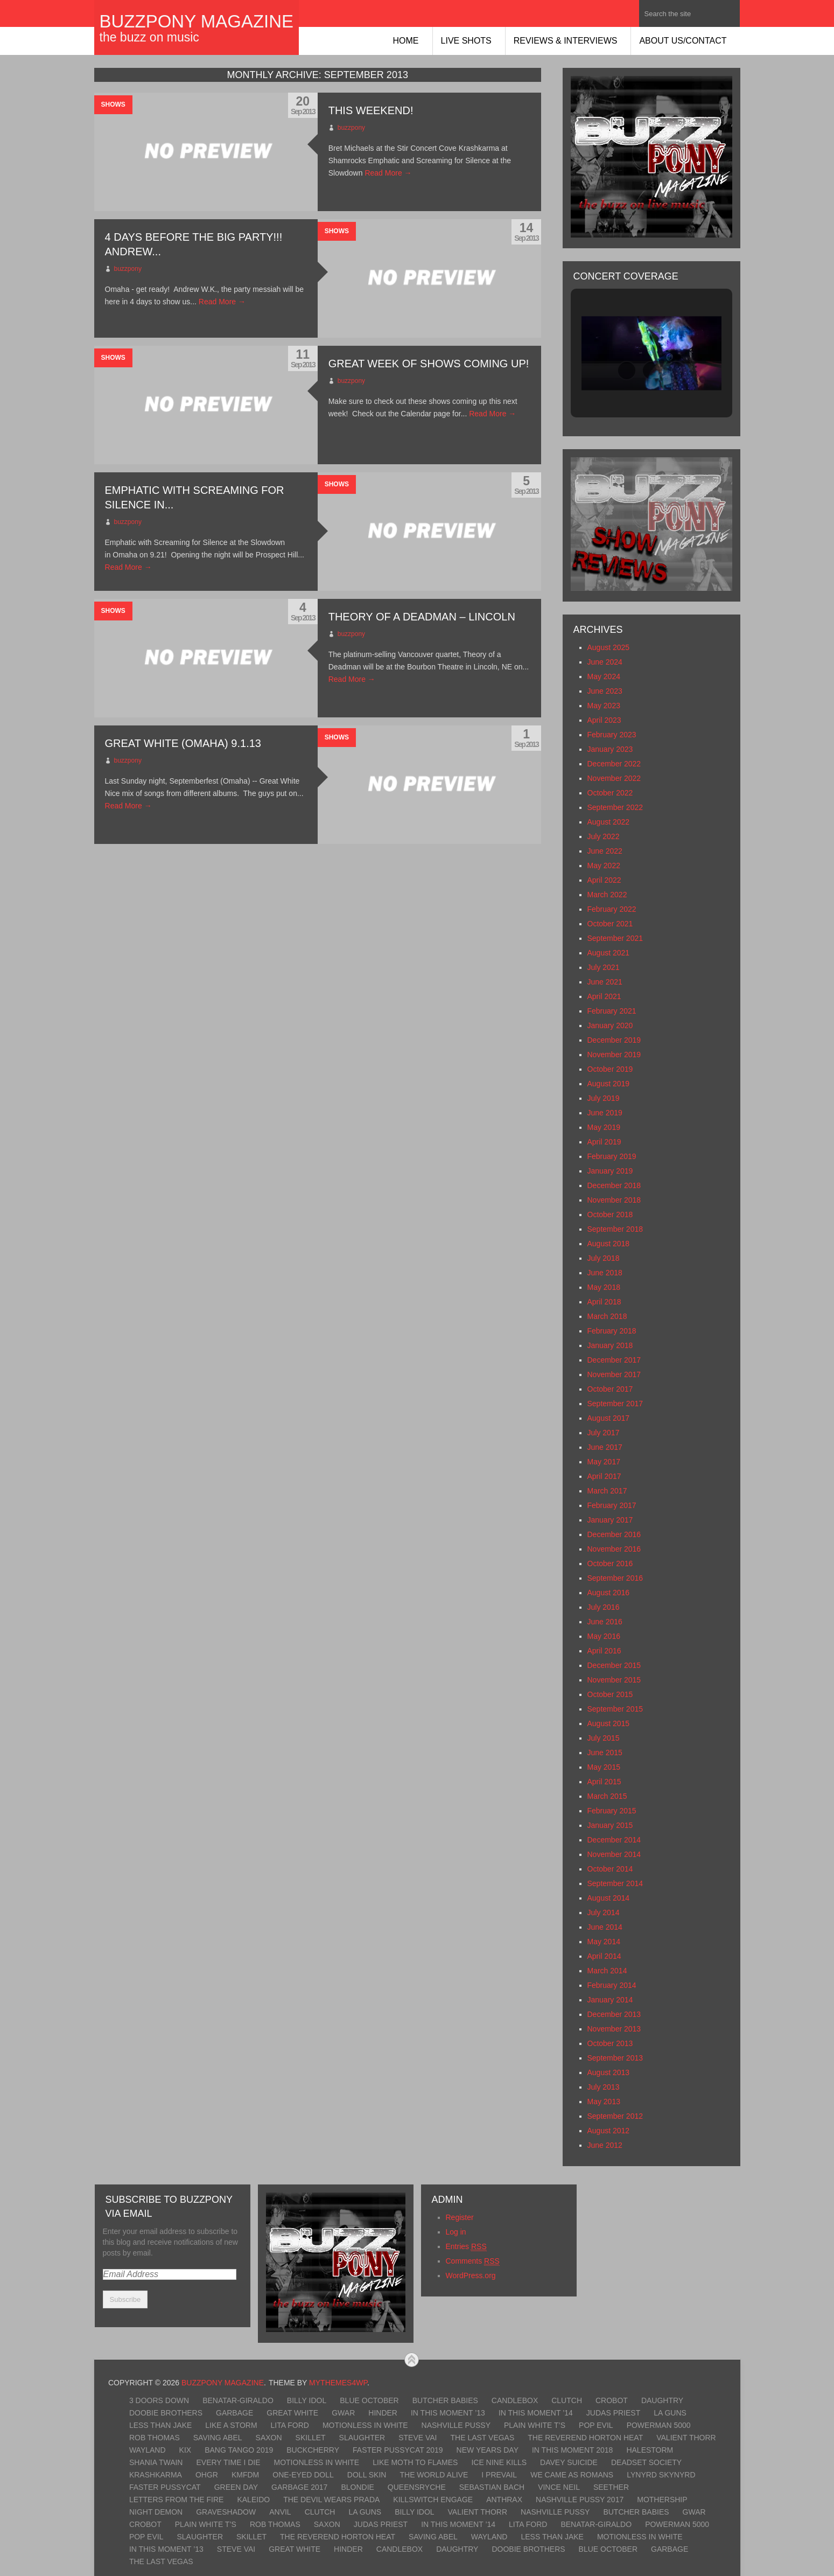  What do you see at coordinates (604, 662) in the screenshot?
I see `June 2024` at bounding box center [604, 662].